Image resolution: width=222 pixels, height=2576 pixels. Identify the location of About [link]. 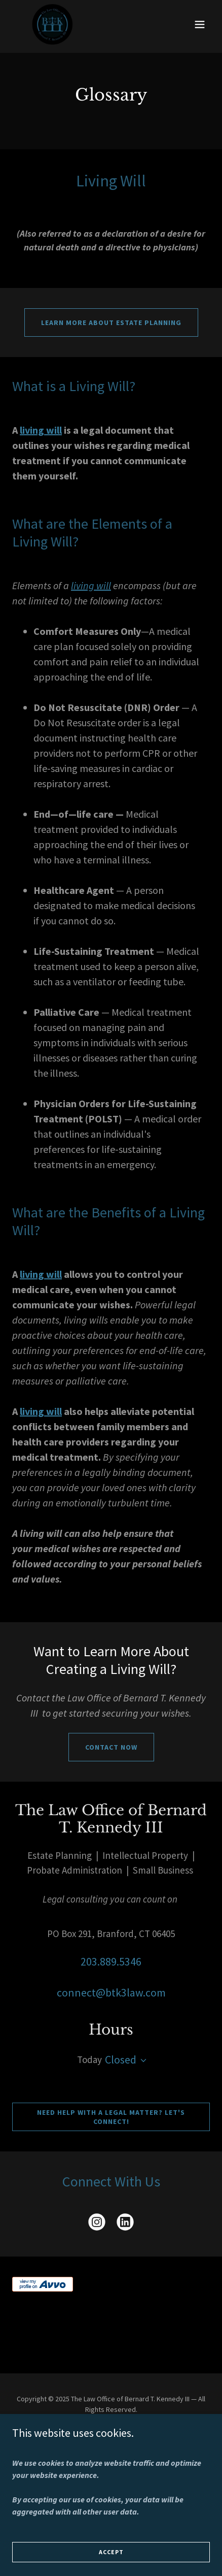
(111, 2434).